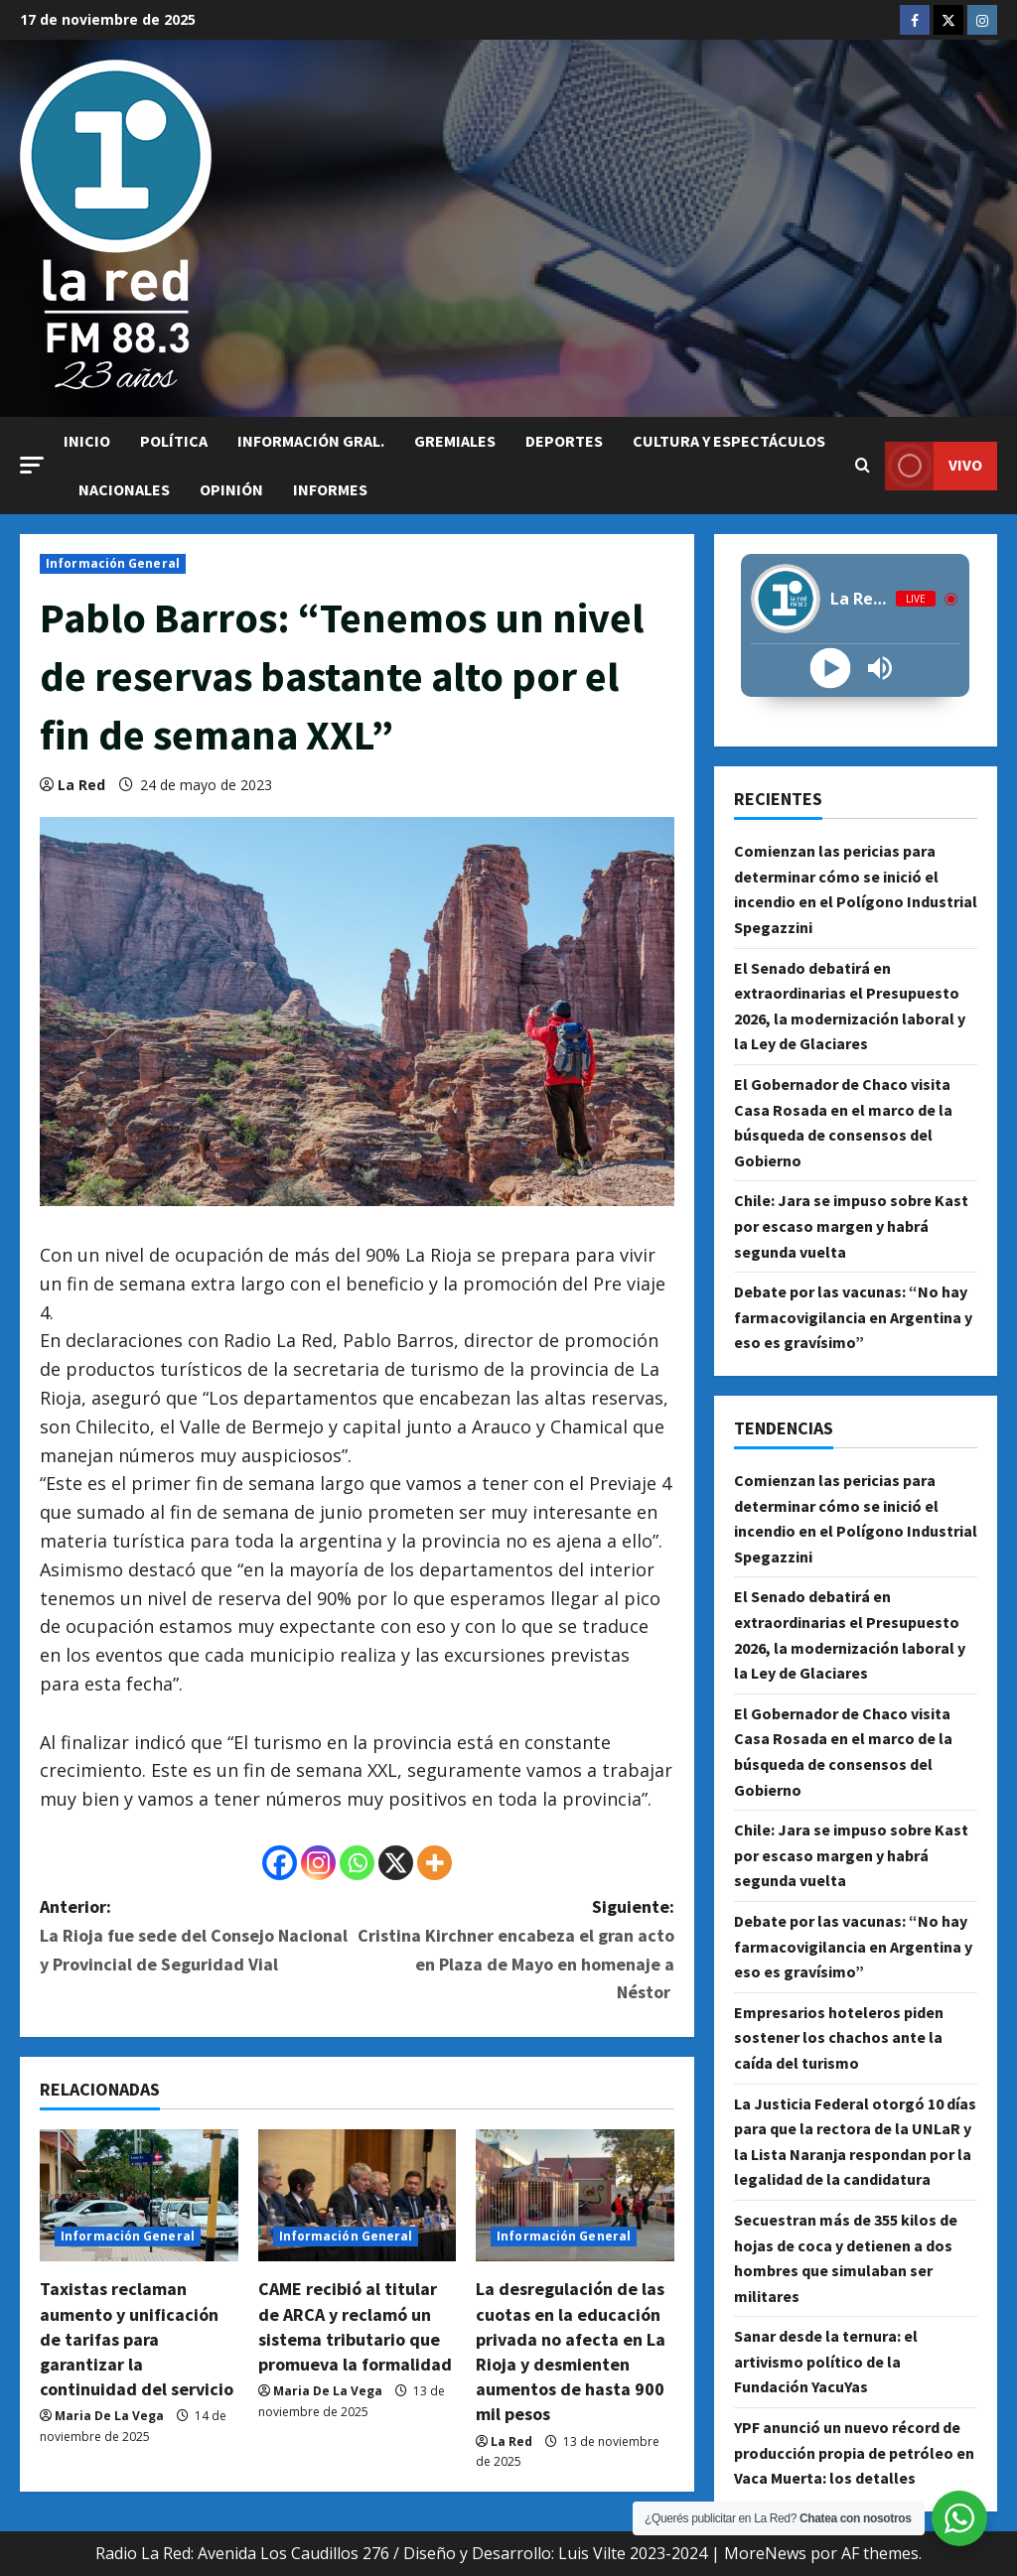 This screenshot has width=1017, height=2576. I want to click on Inicio, so click(87, 441).